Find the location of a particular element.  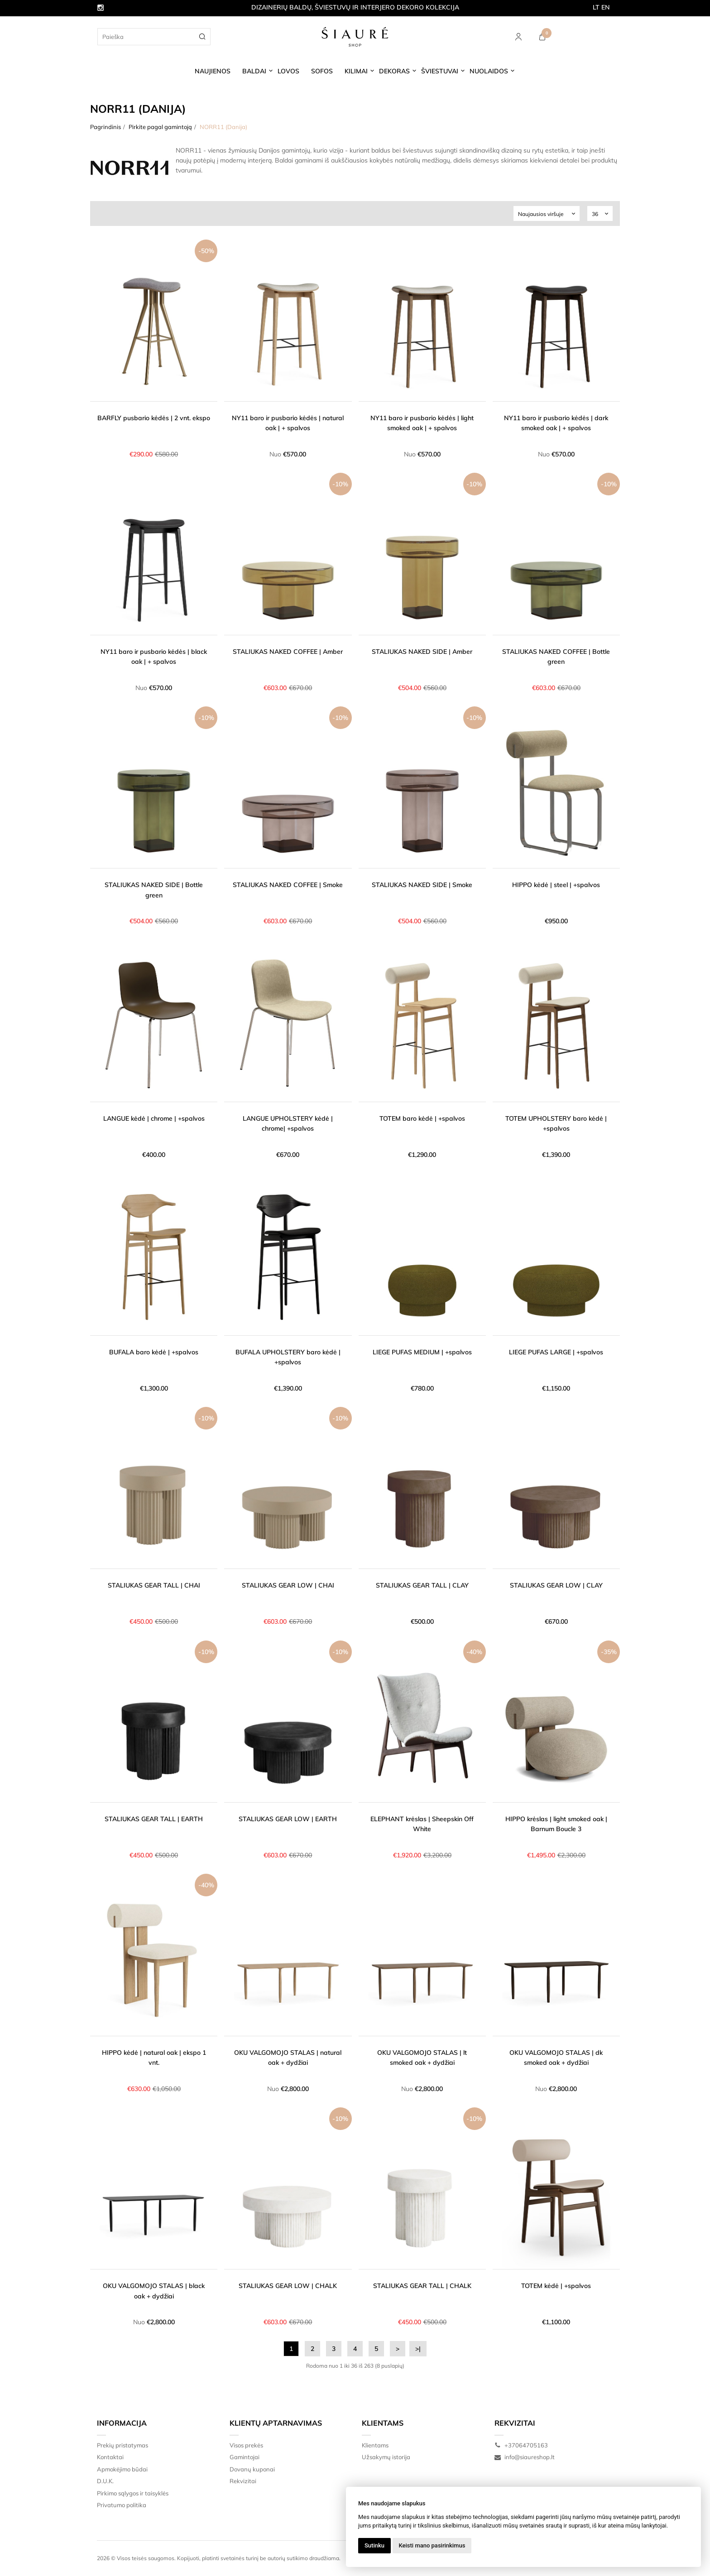

Sutinku [button] is located at coordinates (374, 2545).